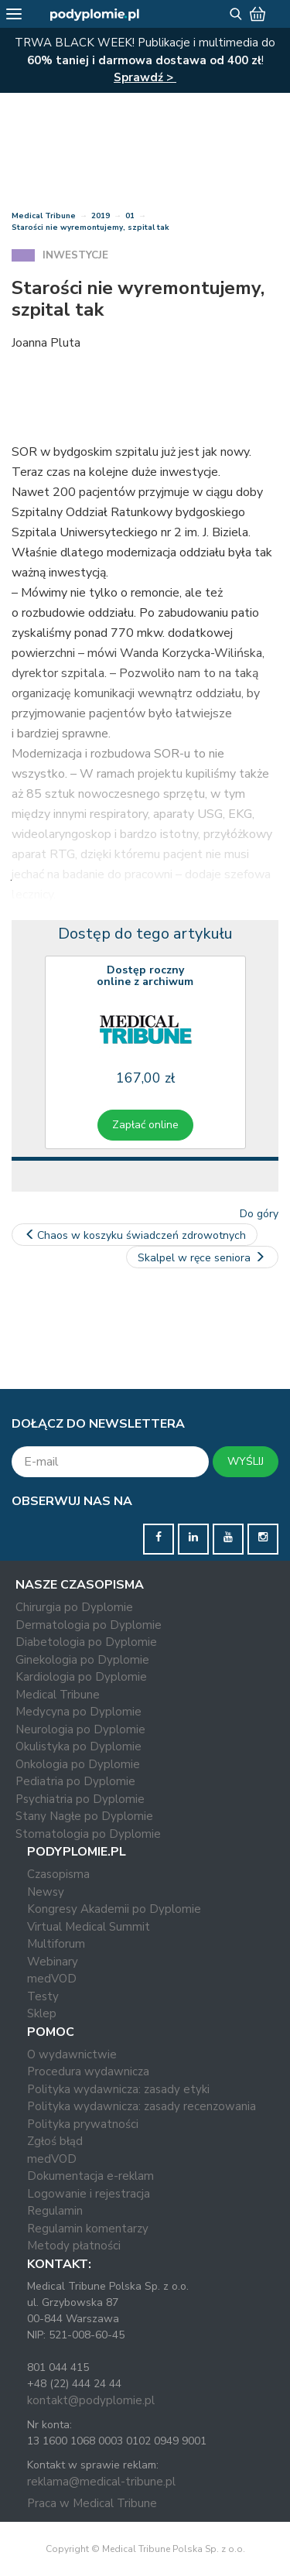 The image size is (290, 2576). Describe the element at coordinates (91, 2400) in the screenshot. I see `kontakt@podyplomie.pl` at that location.